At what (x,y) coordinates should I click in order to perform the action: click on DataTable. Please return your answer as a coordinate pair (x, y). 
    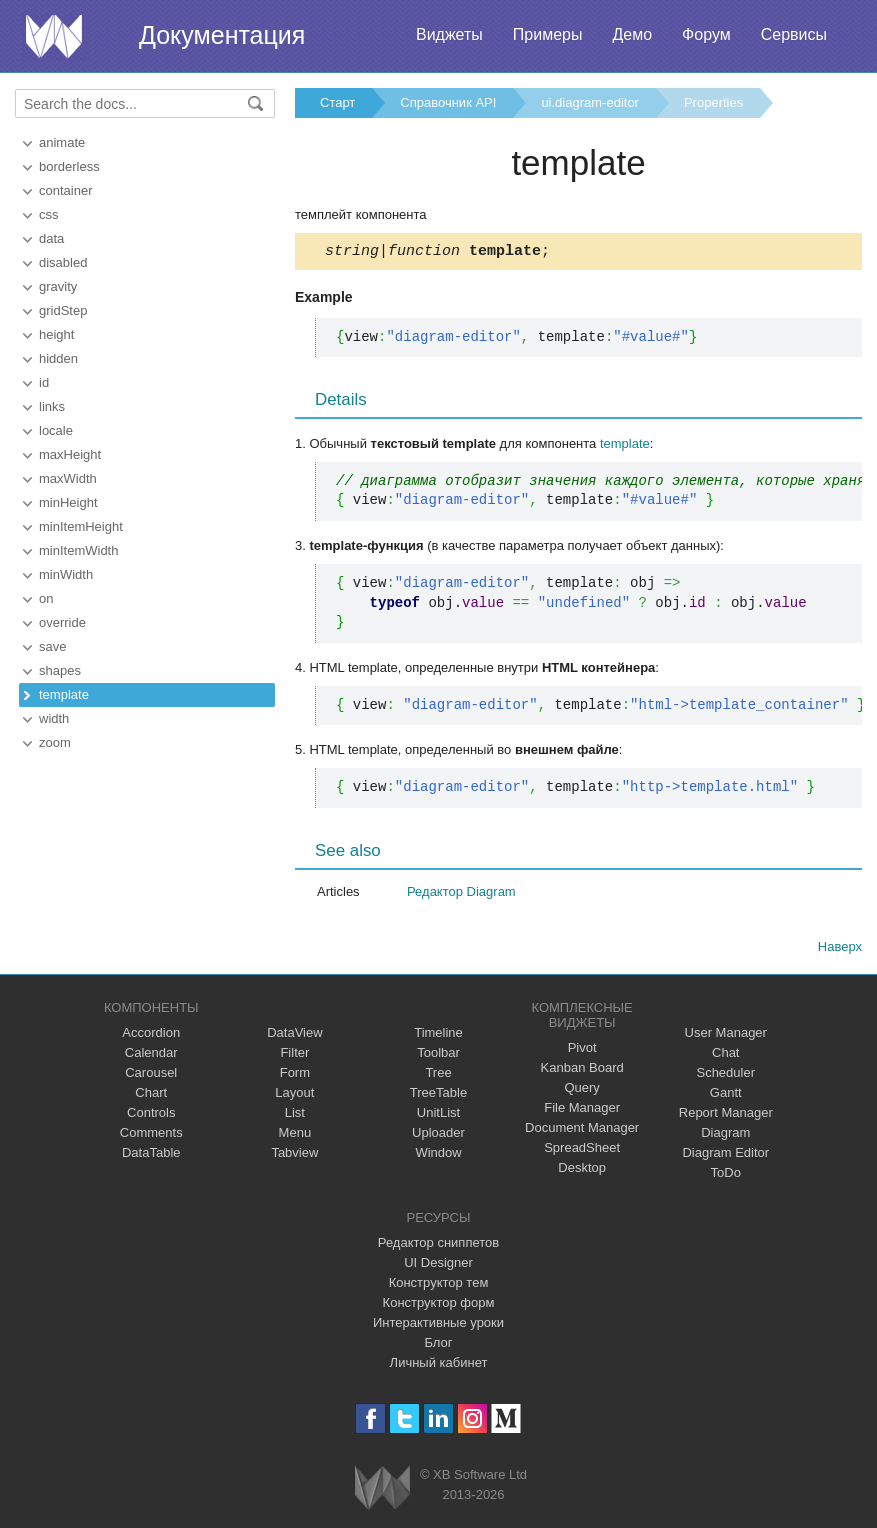
    Looking at the image, I should click on (151, 1155).